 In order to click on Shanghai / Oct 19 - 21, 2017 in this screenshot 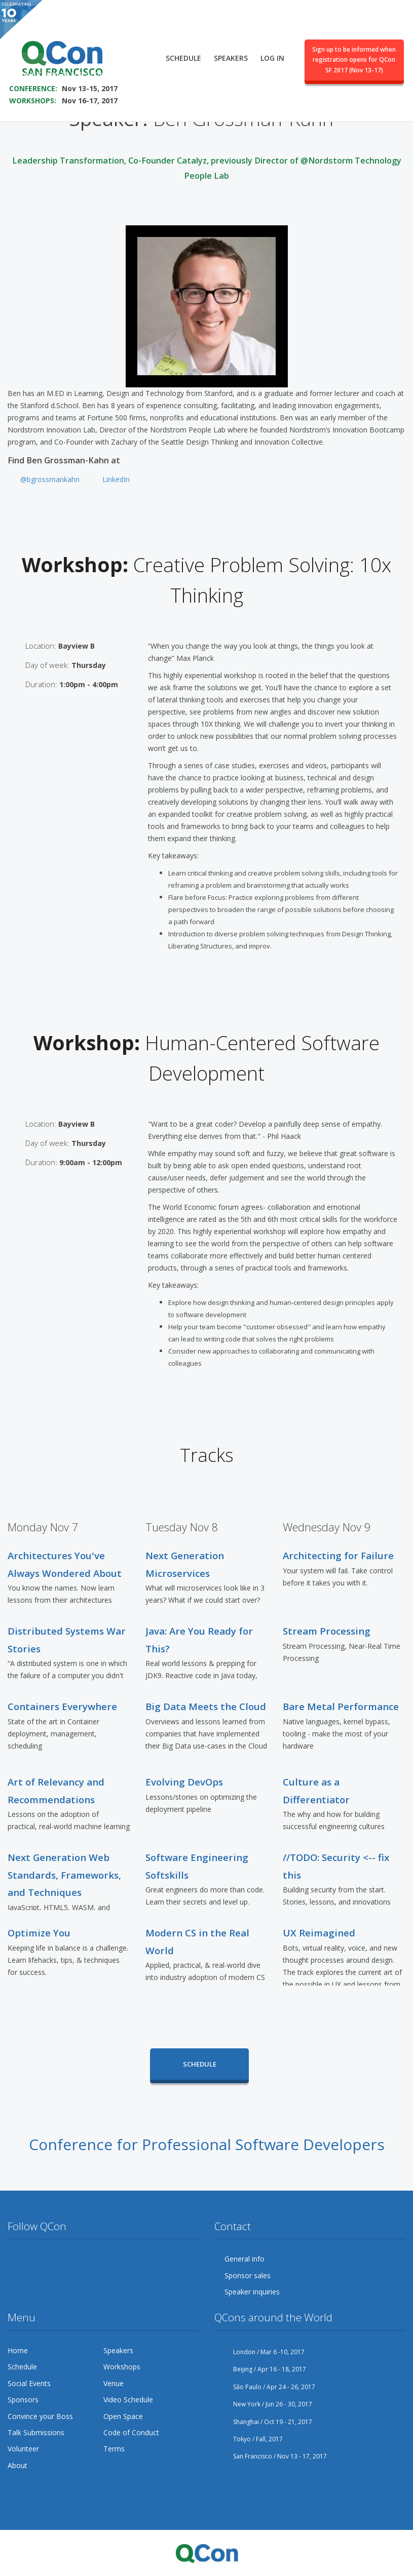, I will do `click(263, 2422)`.